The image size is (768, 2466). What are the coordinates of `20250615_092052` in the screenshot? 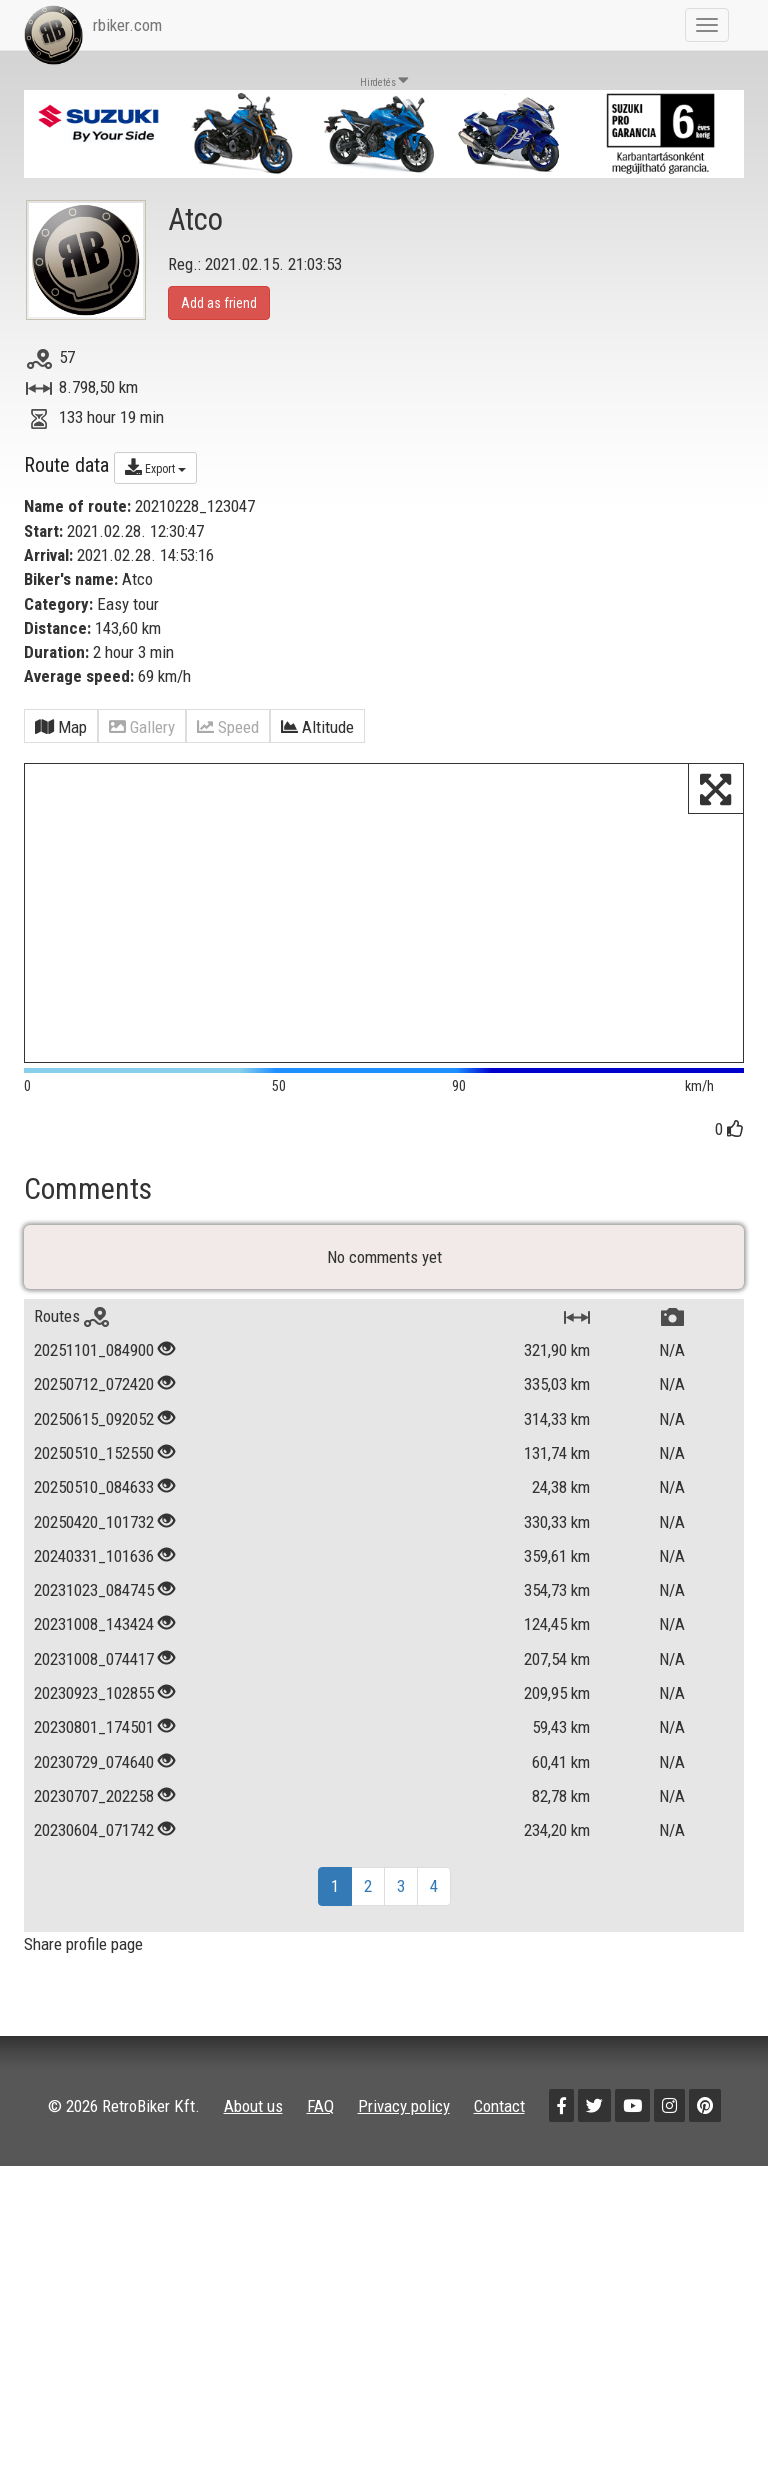 It's located at (94, 1496).